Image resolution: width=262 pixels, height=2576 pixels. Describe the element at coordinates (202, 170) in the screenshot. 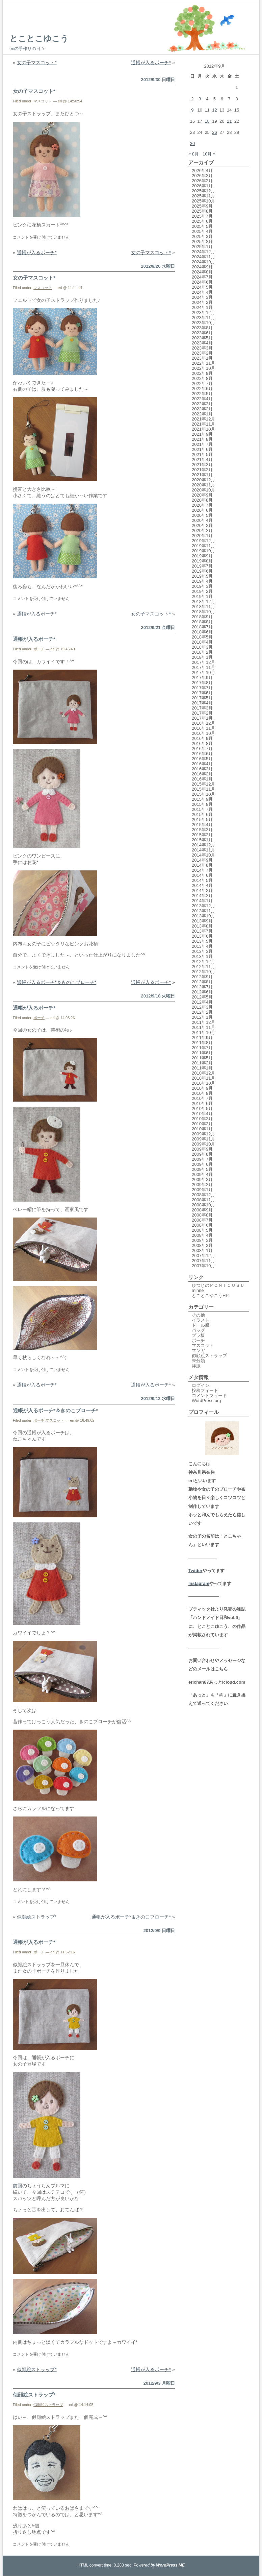

I see `2026年4月` at that location.